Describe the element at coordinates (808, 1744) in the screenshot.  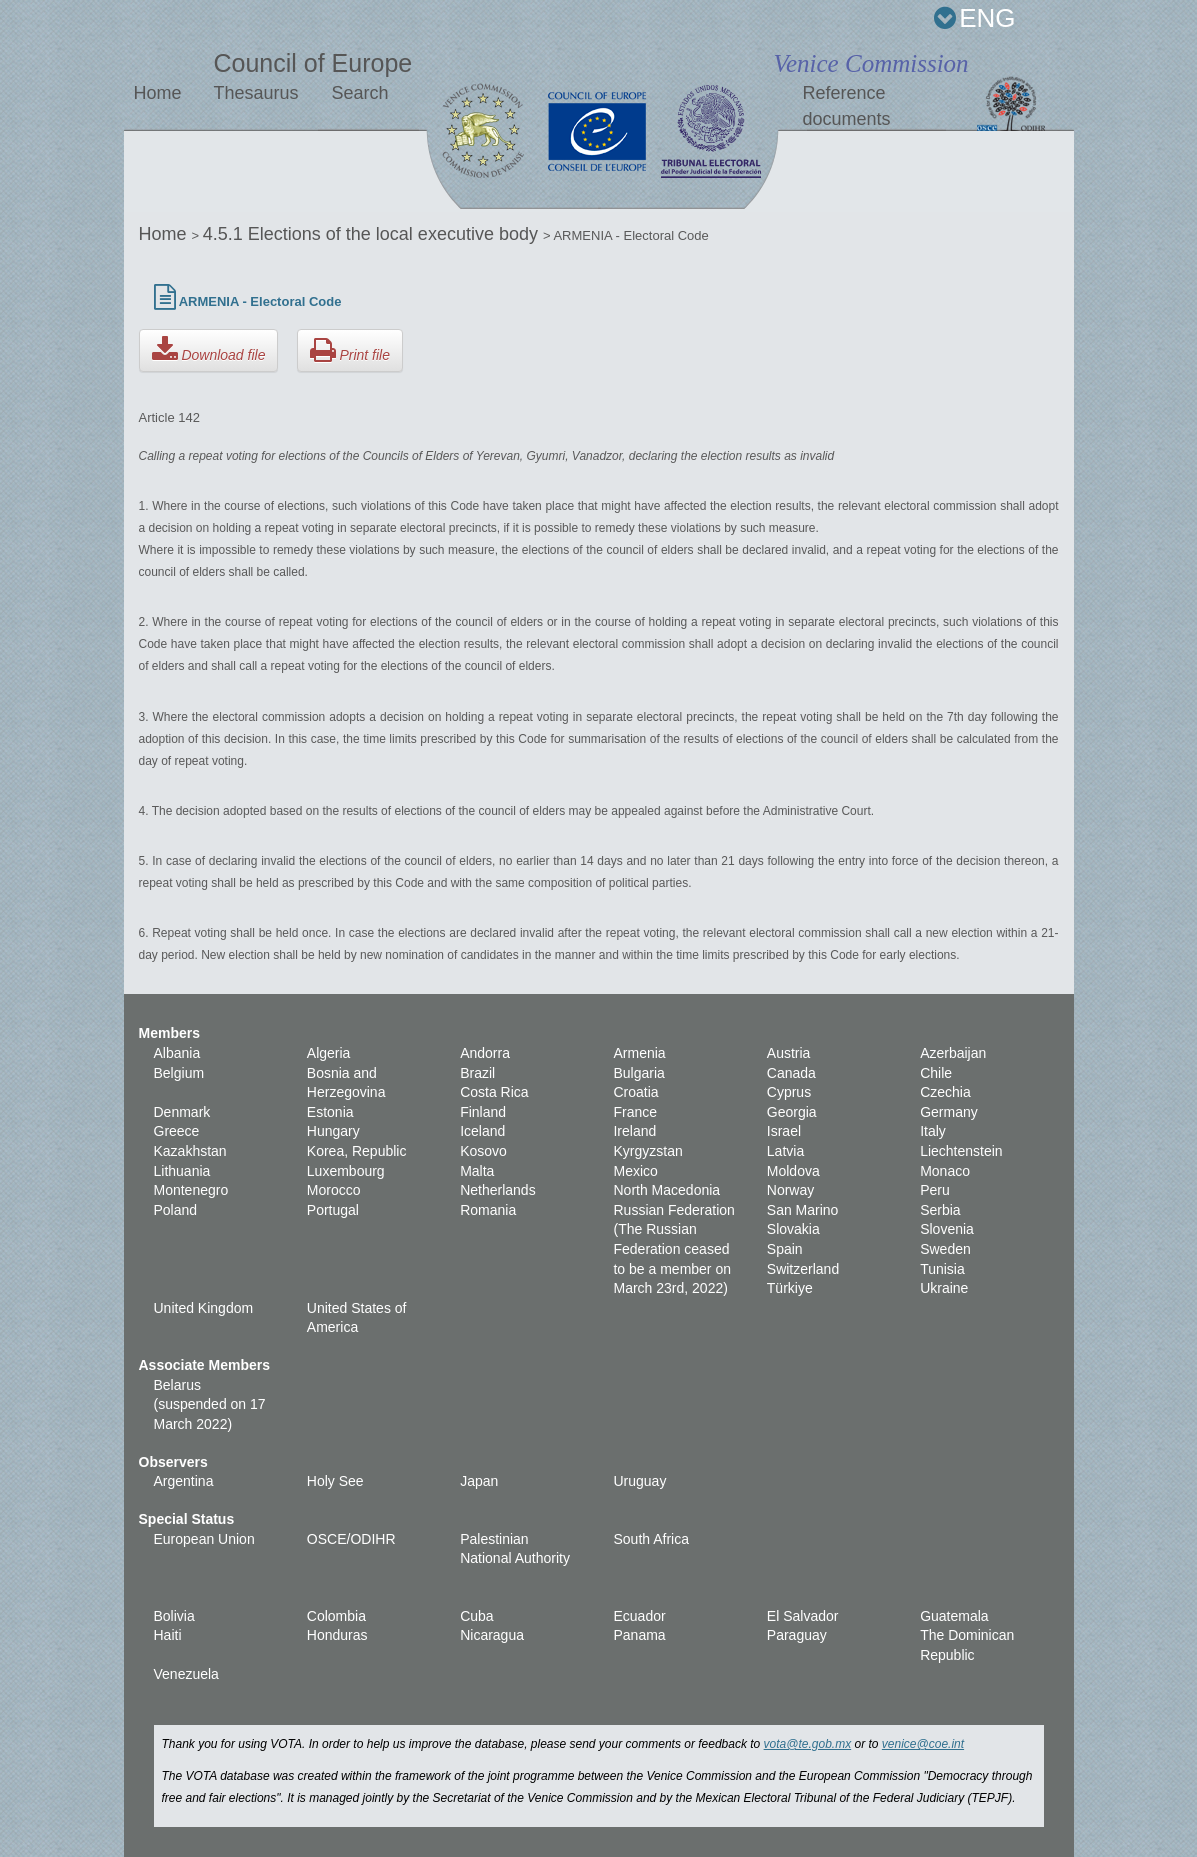
I see `vota@te.gob.mx` at that location.